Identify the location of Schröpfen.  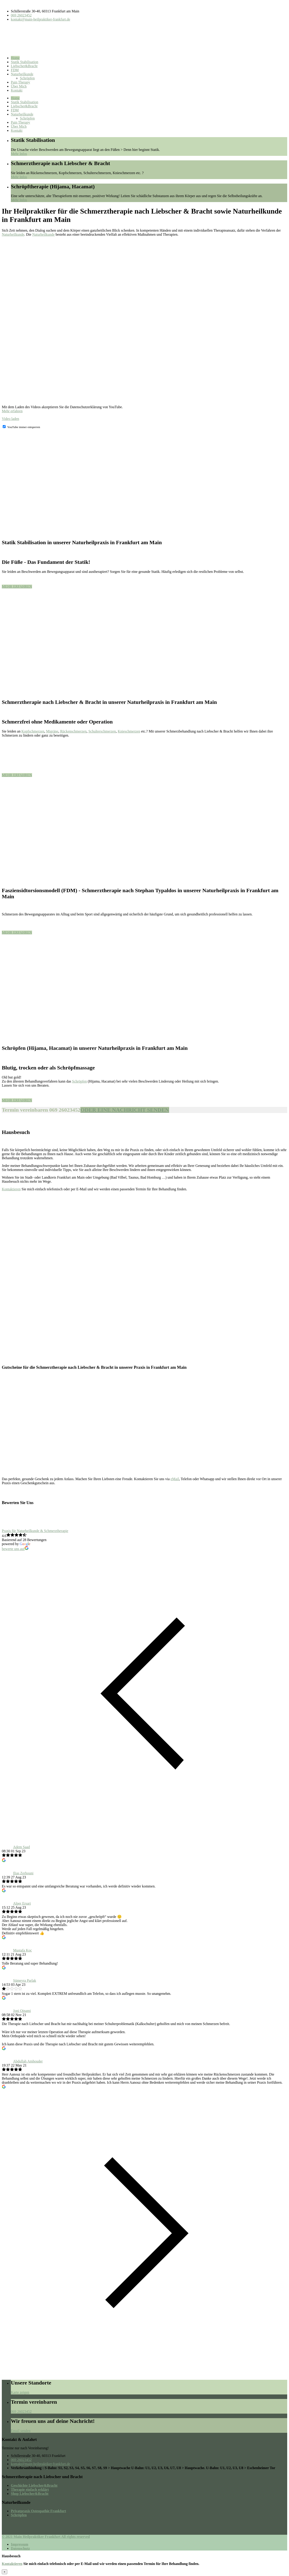
(27, 78).